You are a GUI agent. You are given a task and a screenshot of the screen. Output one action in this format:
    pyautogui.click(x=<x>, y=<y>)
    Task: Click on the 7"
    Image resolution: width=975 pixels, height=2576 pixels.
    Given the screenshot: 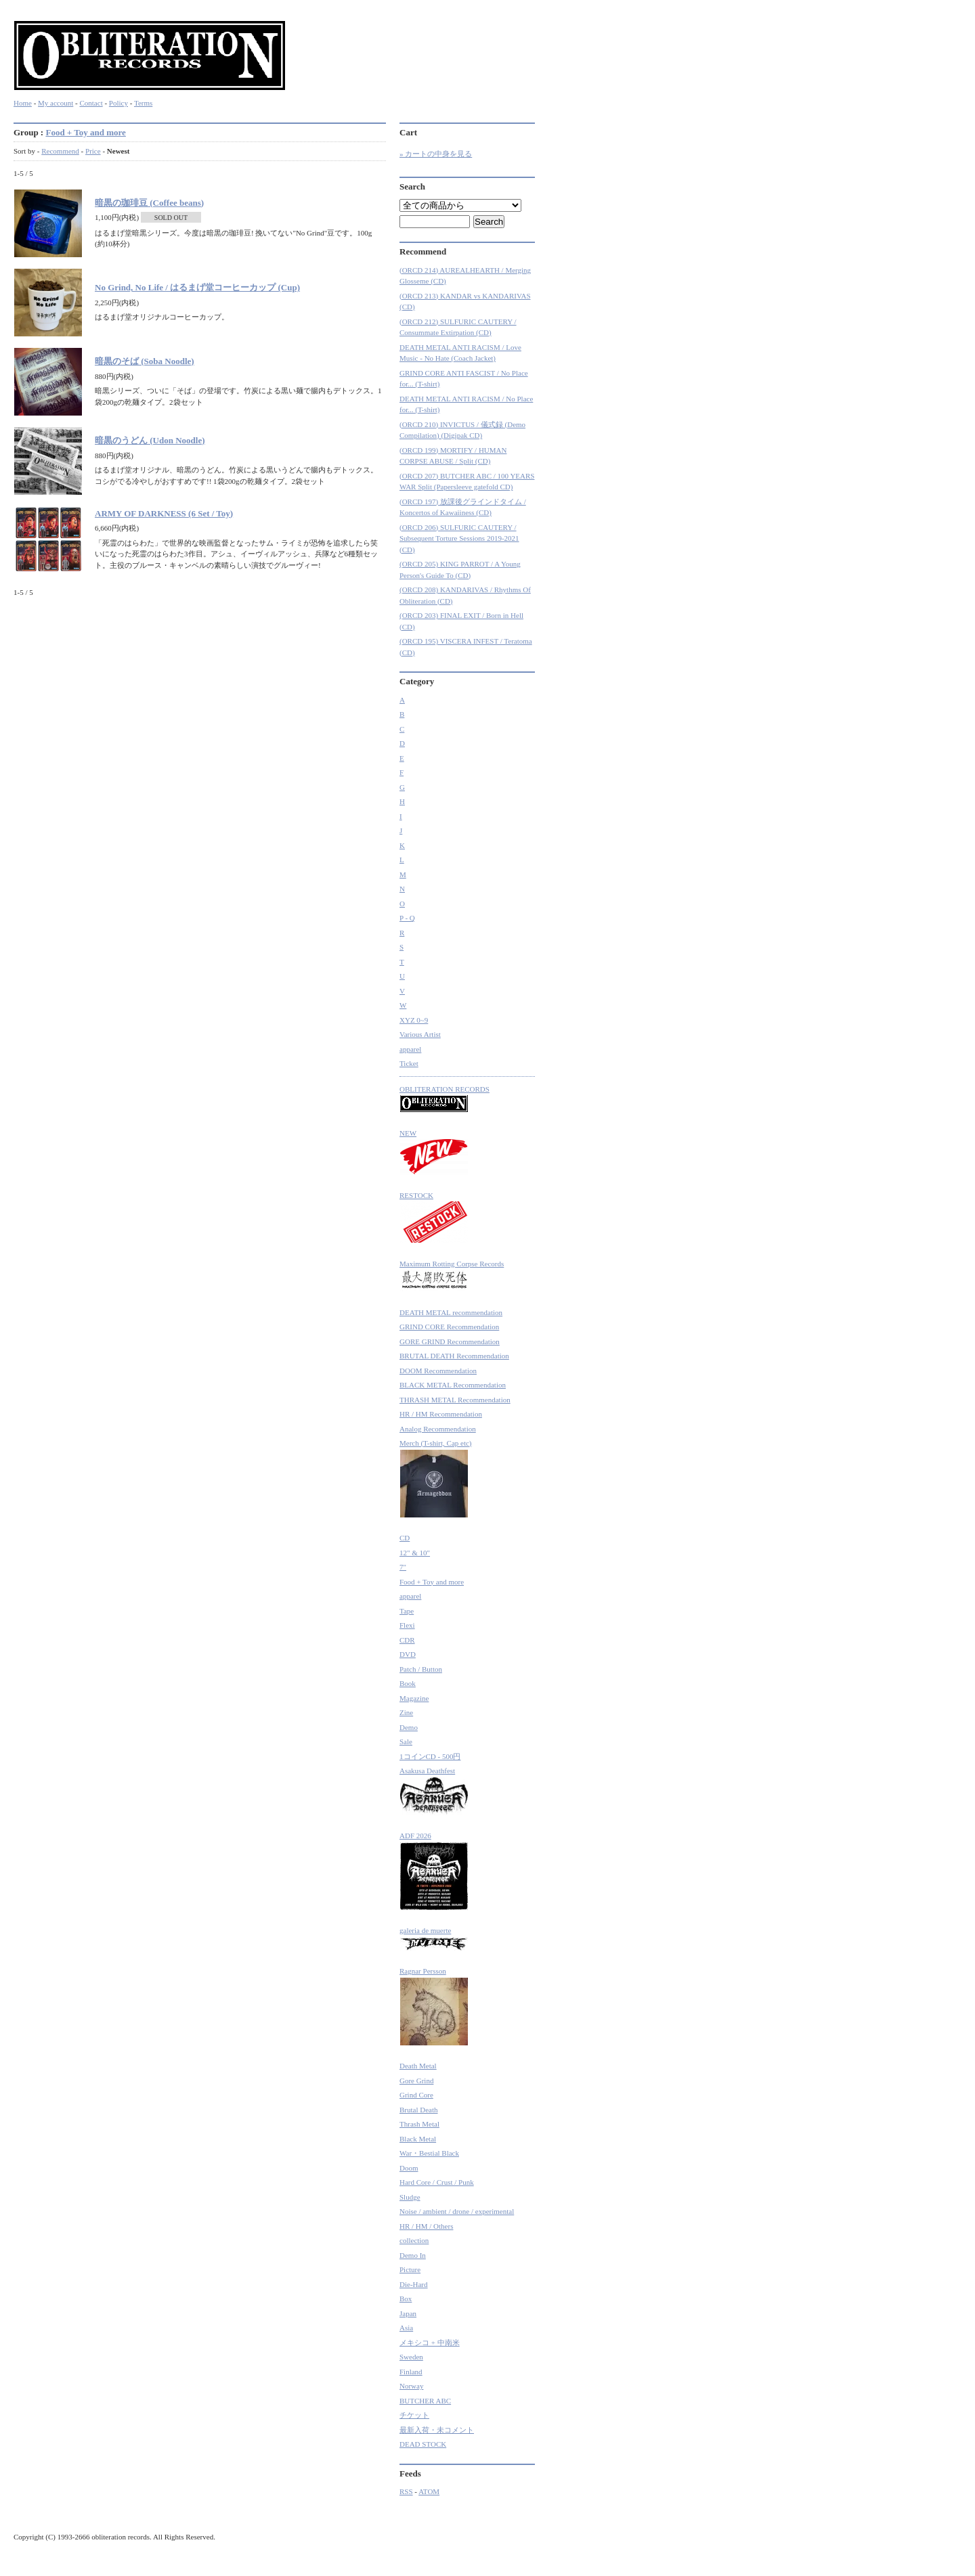 What is the action you would take?
    pyautogui.click(x=402, y=1567)
    